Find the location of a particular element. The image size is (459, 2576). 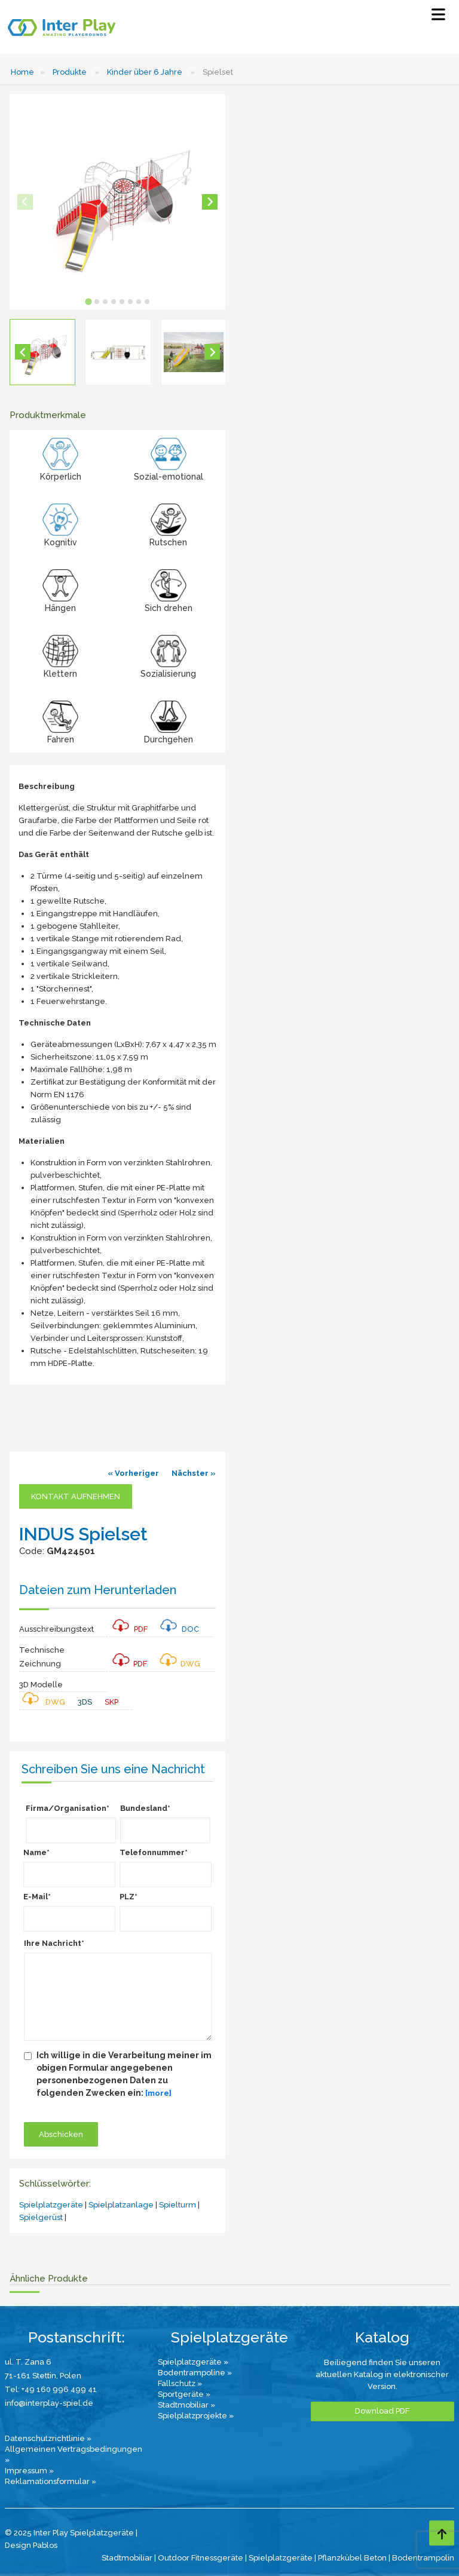

Pablos is located at coordinates (45, 2545).